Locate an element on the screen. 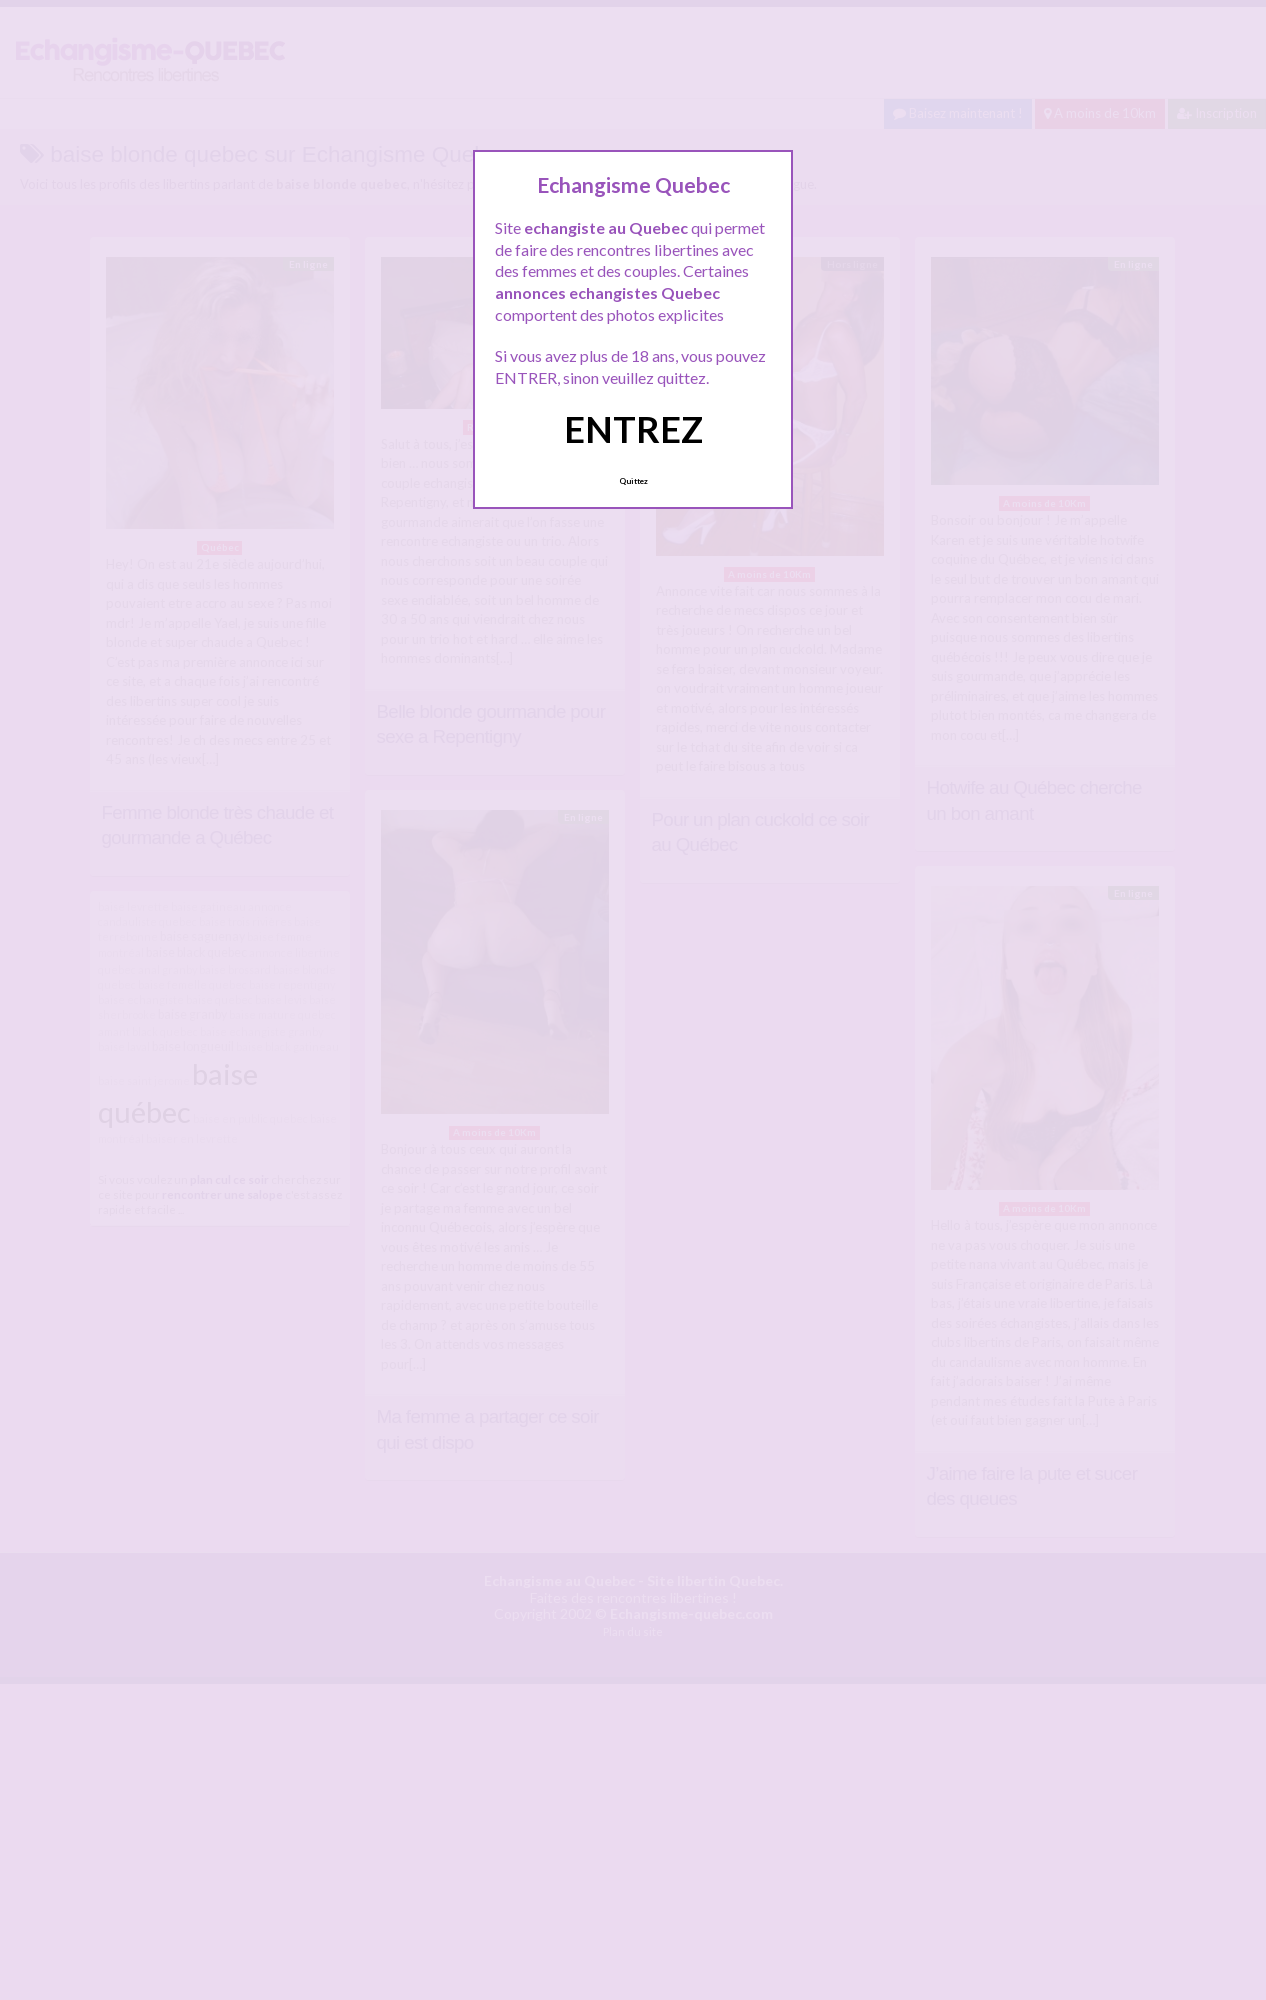 This screenshot has width=1266, height=2000. Quittez is located at coordinates (633, 481).